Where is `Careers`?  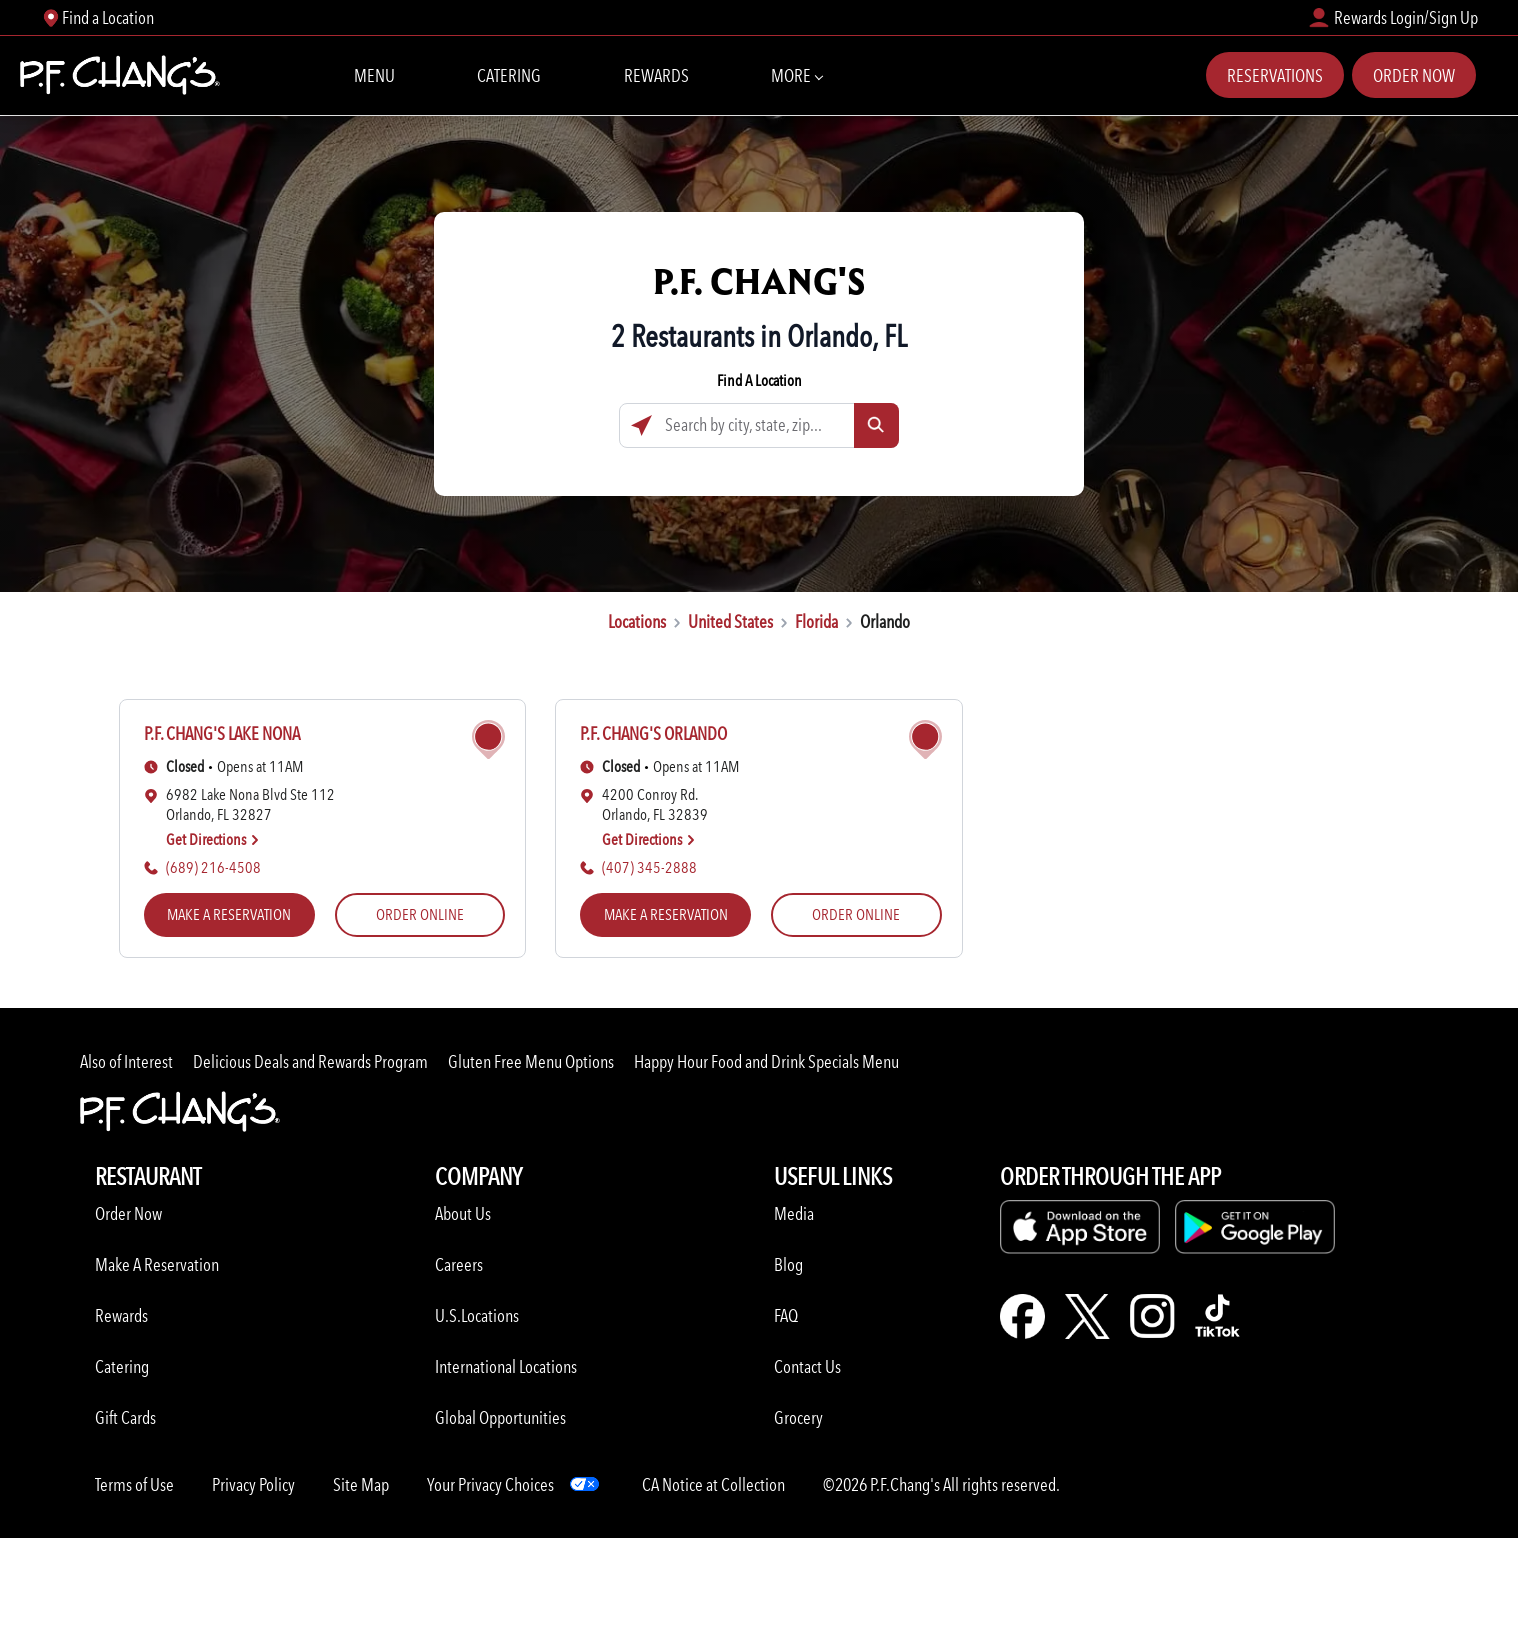 Careers is located at coordinates (459, 1264).